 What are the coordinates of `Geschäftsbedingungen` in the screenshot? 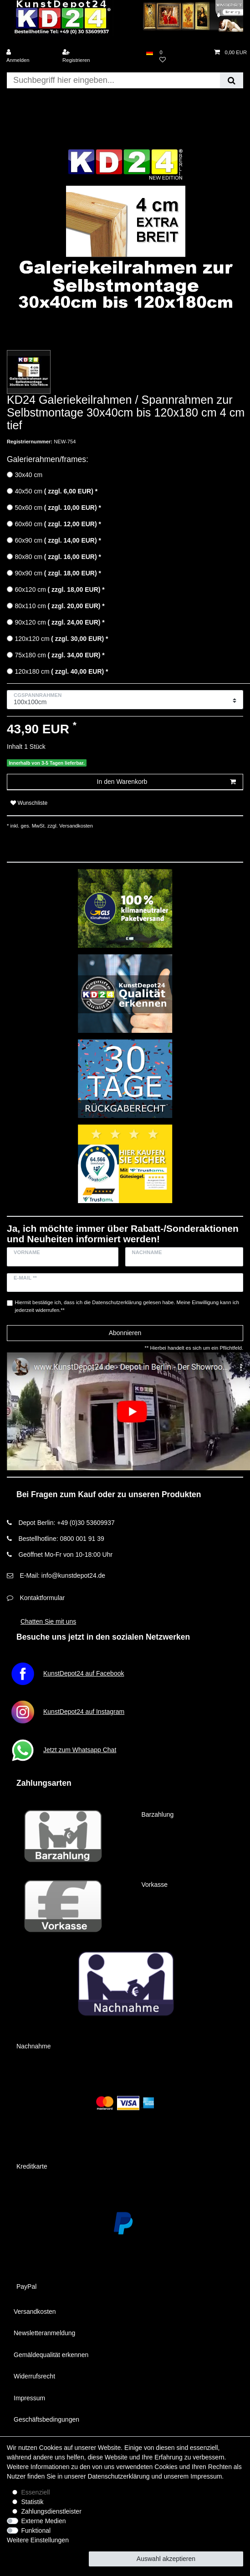 It's located at (46, 2419).